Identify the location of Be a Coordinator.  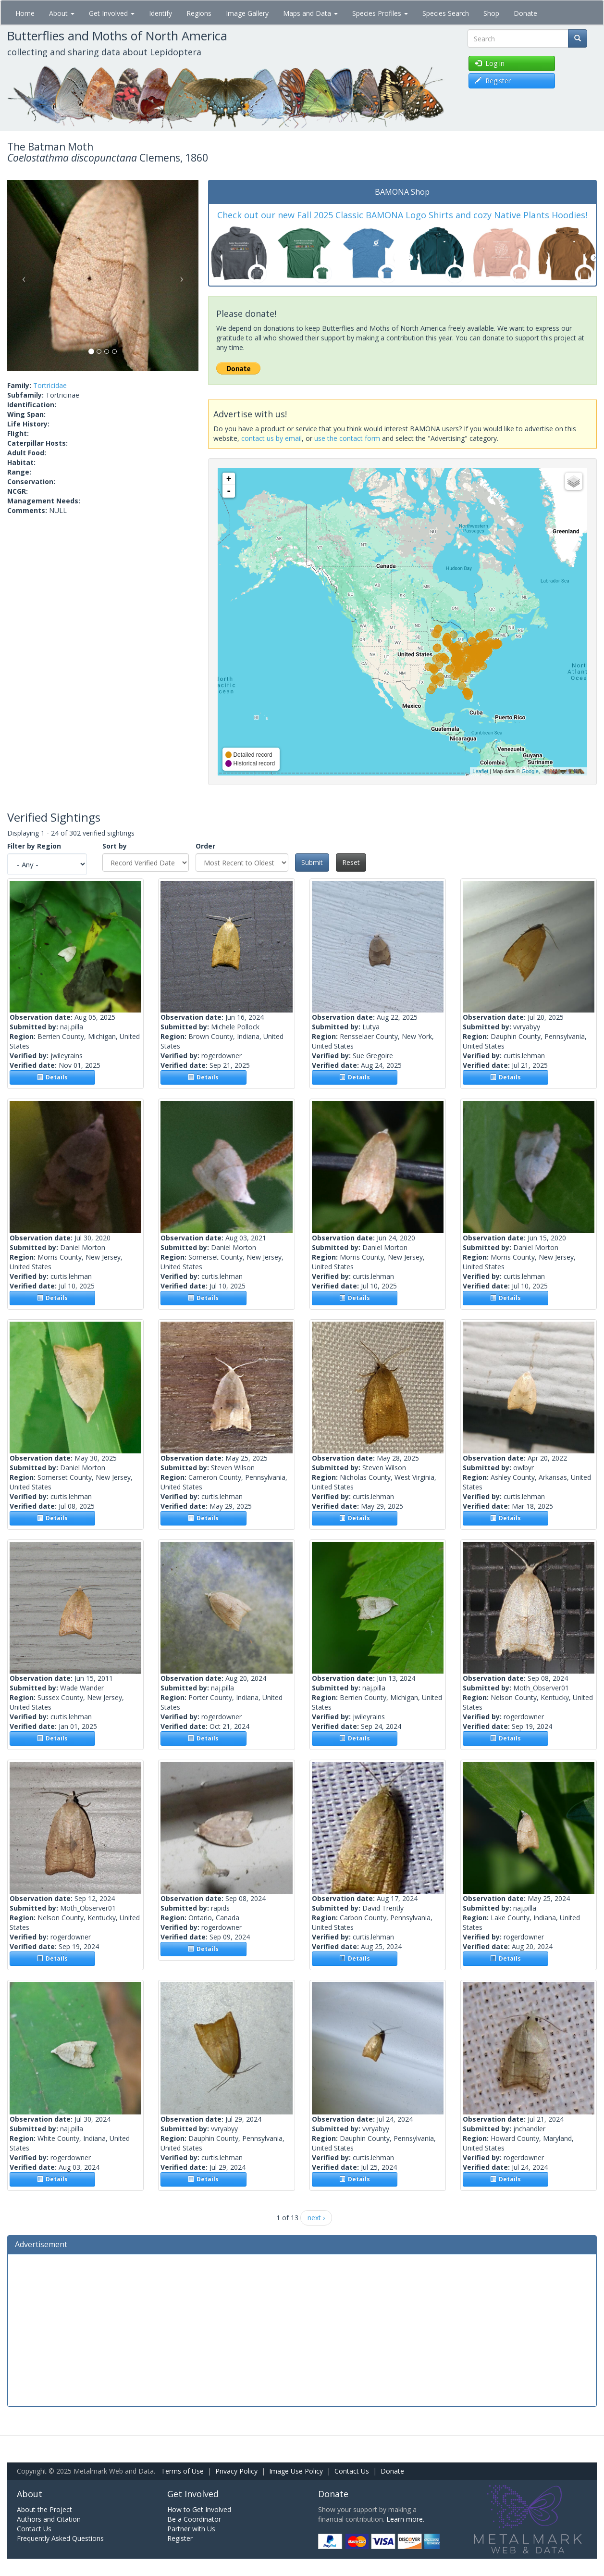
(194, 2519).